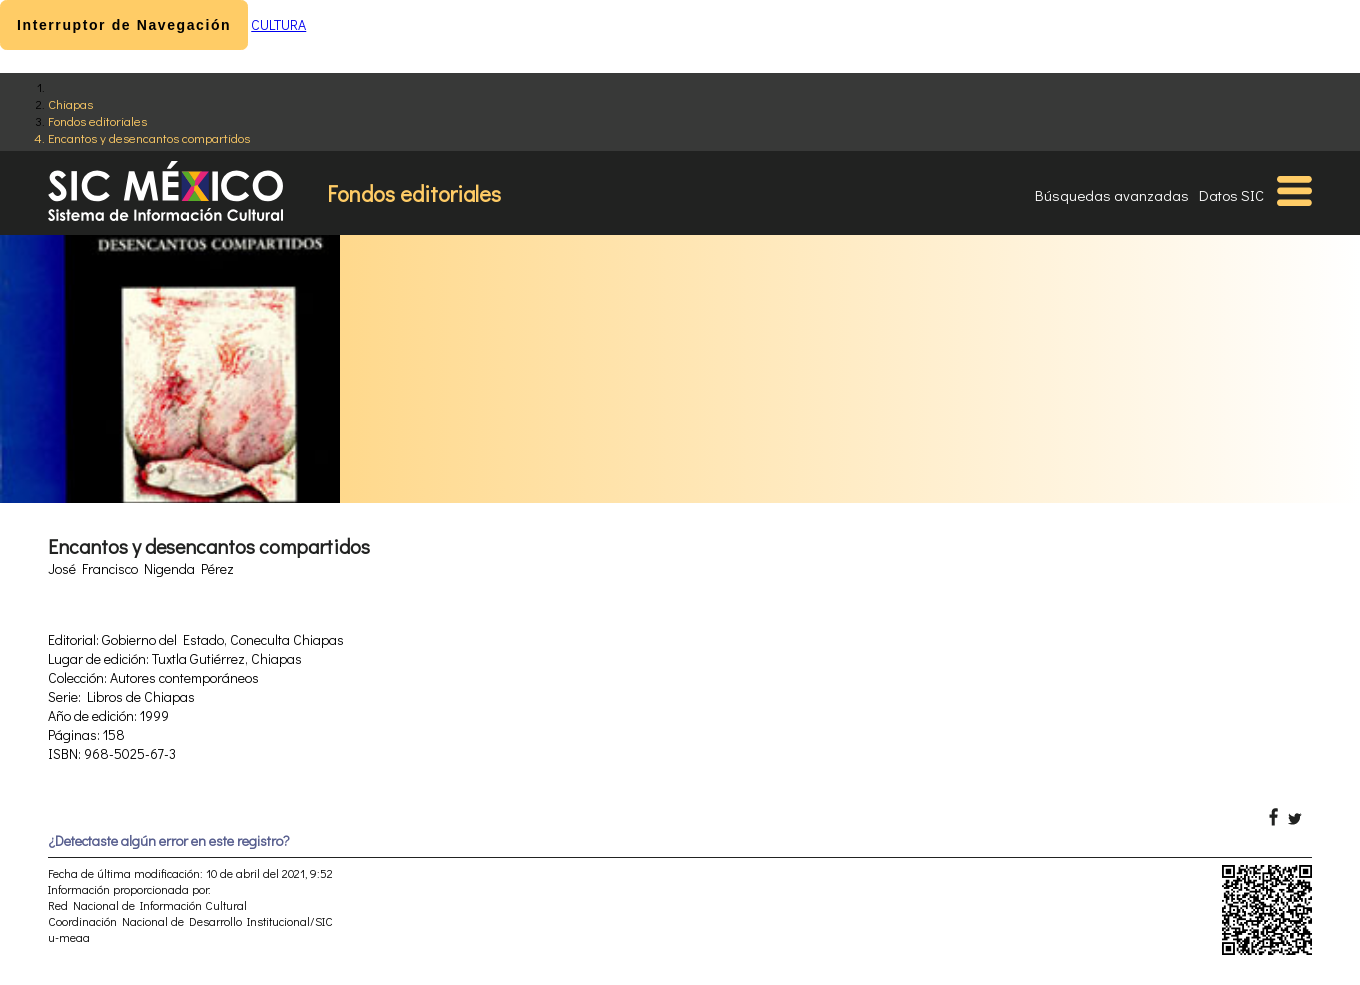 Image resolution: width=1360 pixels, height=985 pixels. Describe the element at coordinates (278, 24) in the screenshot. I see `CULTURA` at that location.